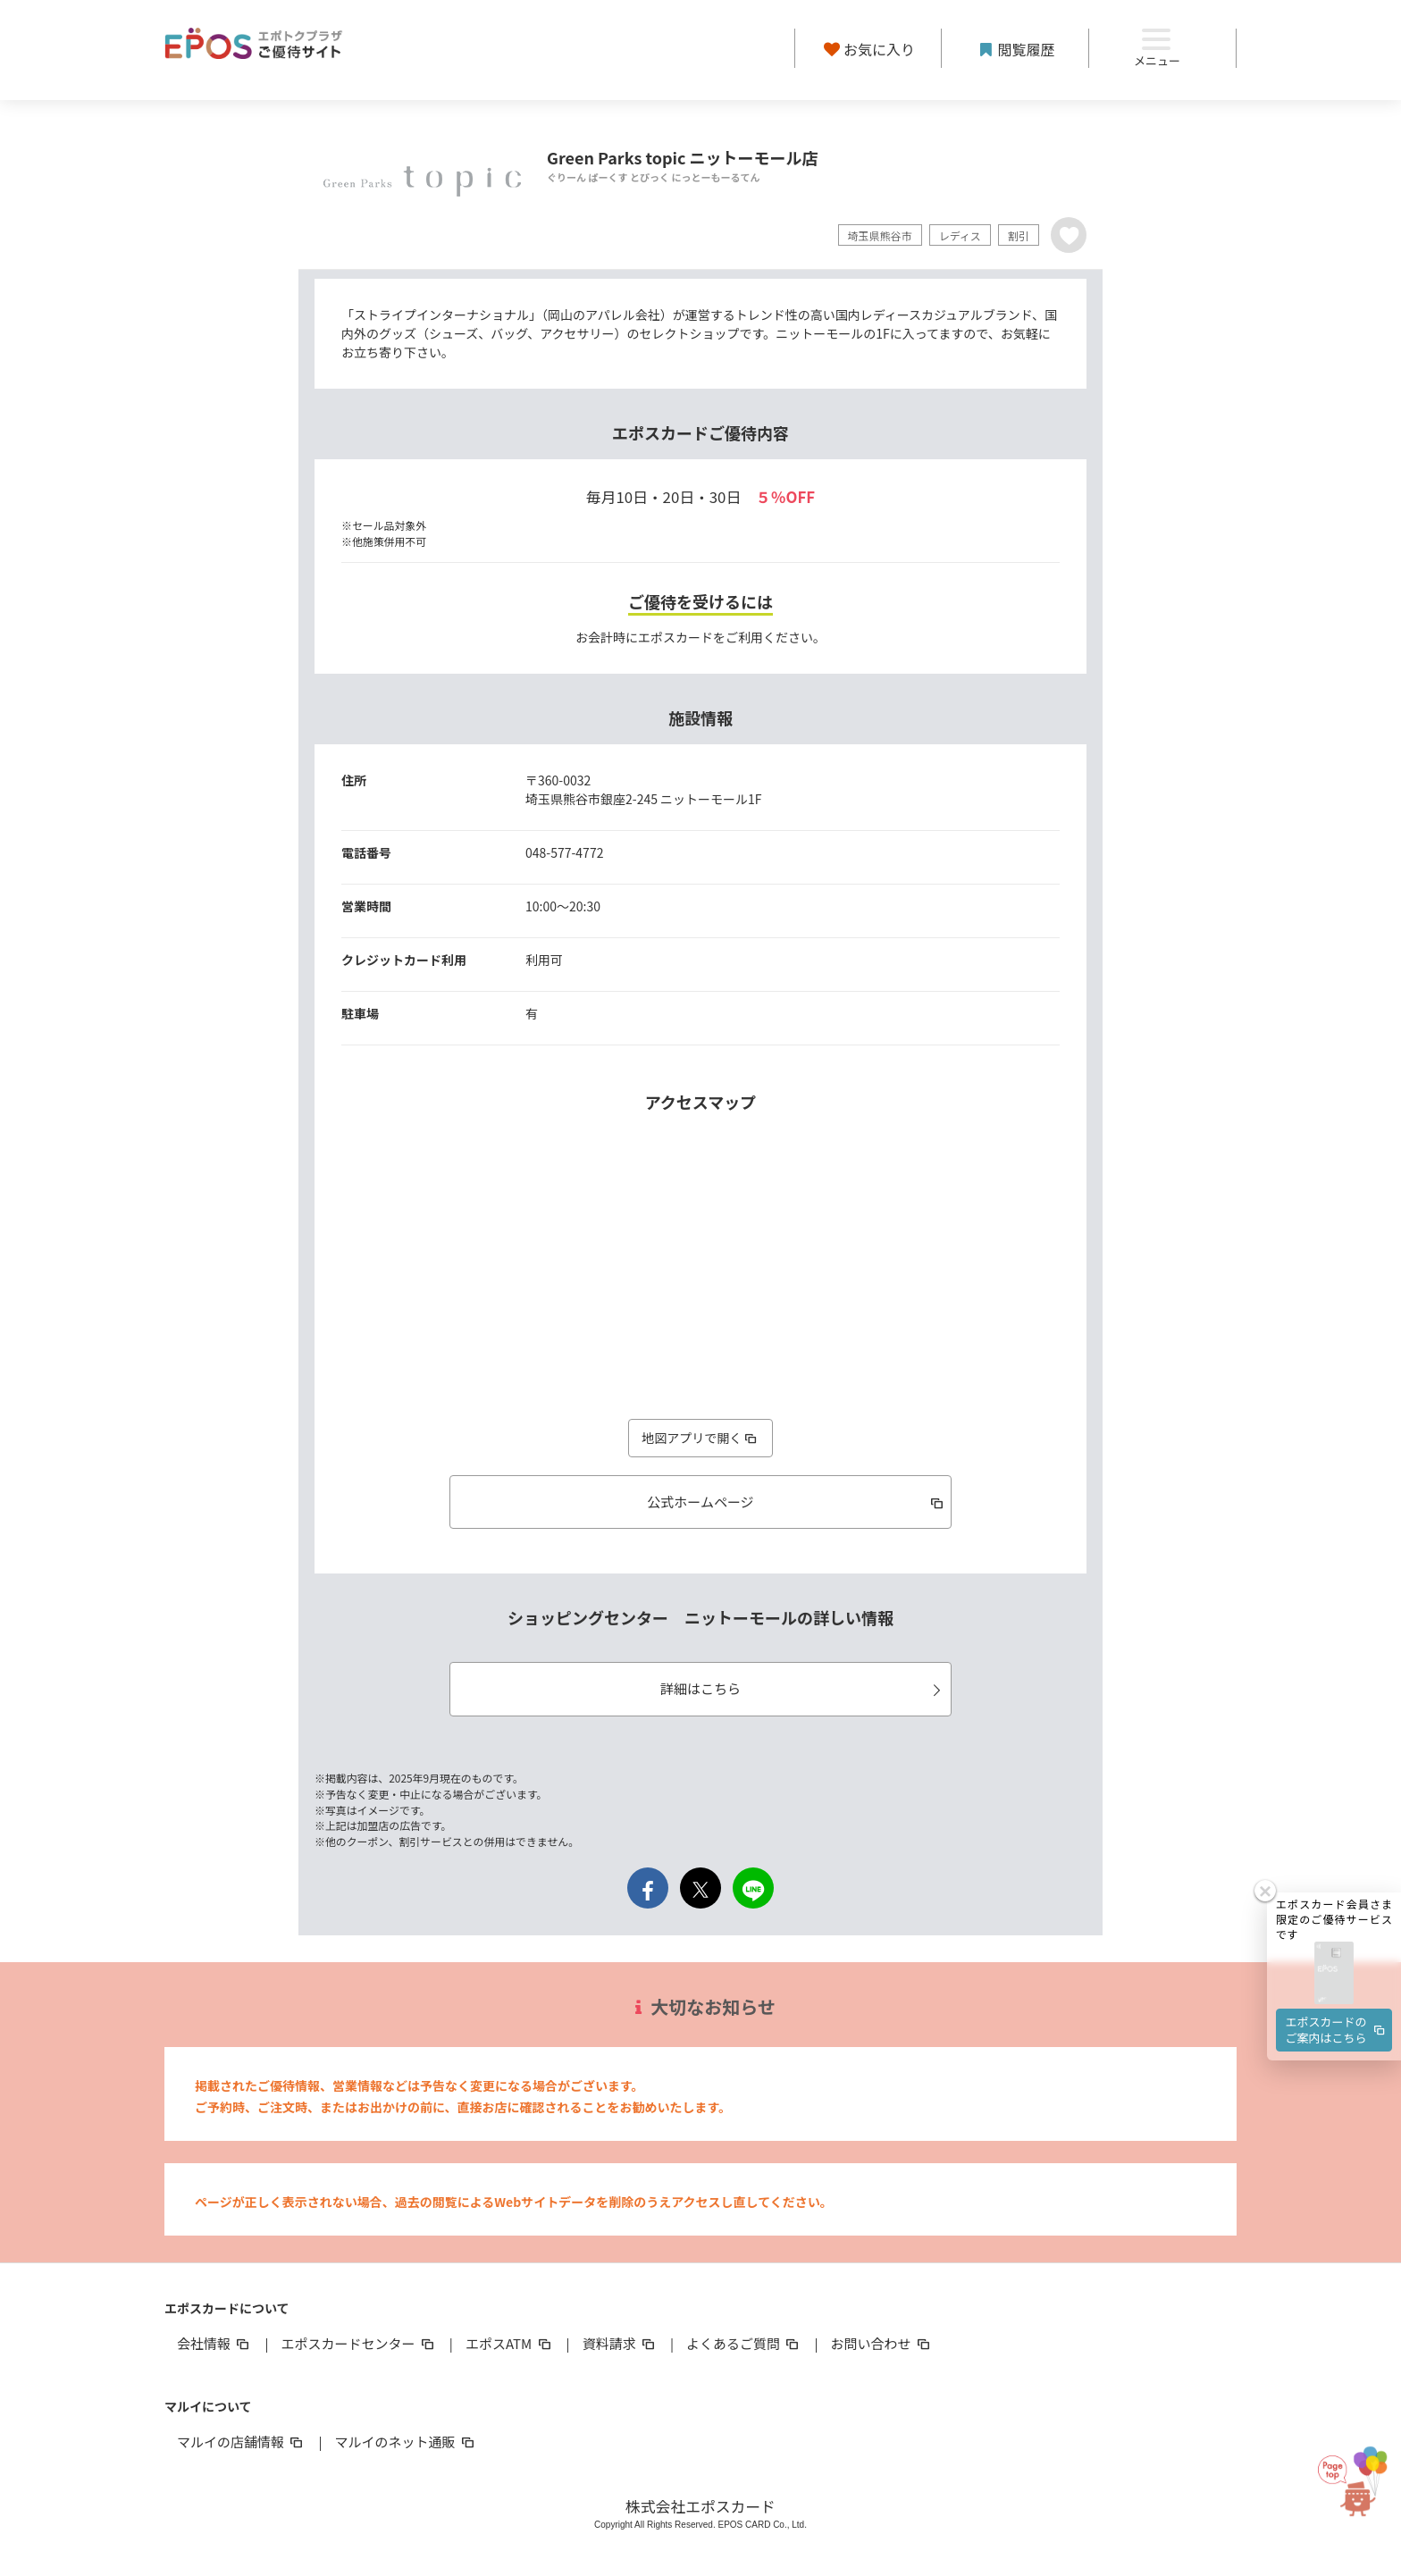  What do you see at coordinates (743, 2343) in the screenshot?
I see `よくあるご質問` at bounding box center [743, 2343].